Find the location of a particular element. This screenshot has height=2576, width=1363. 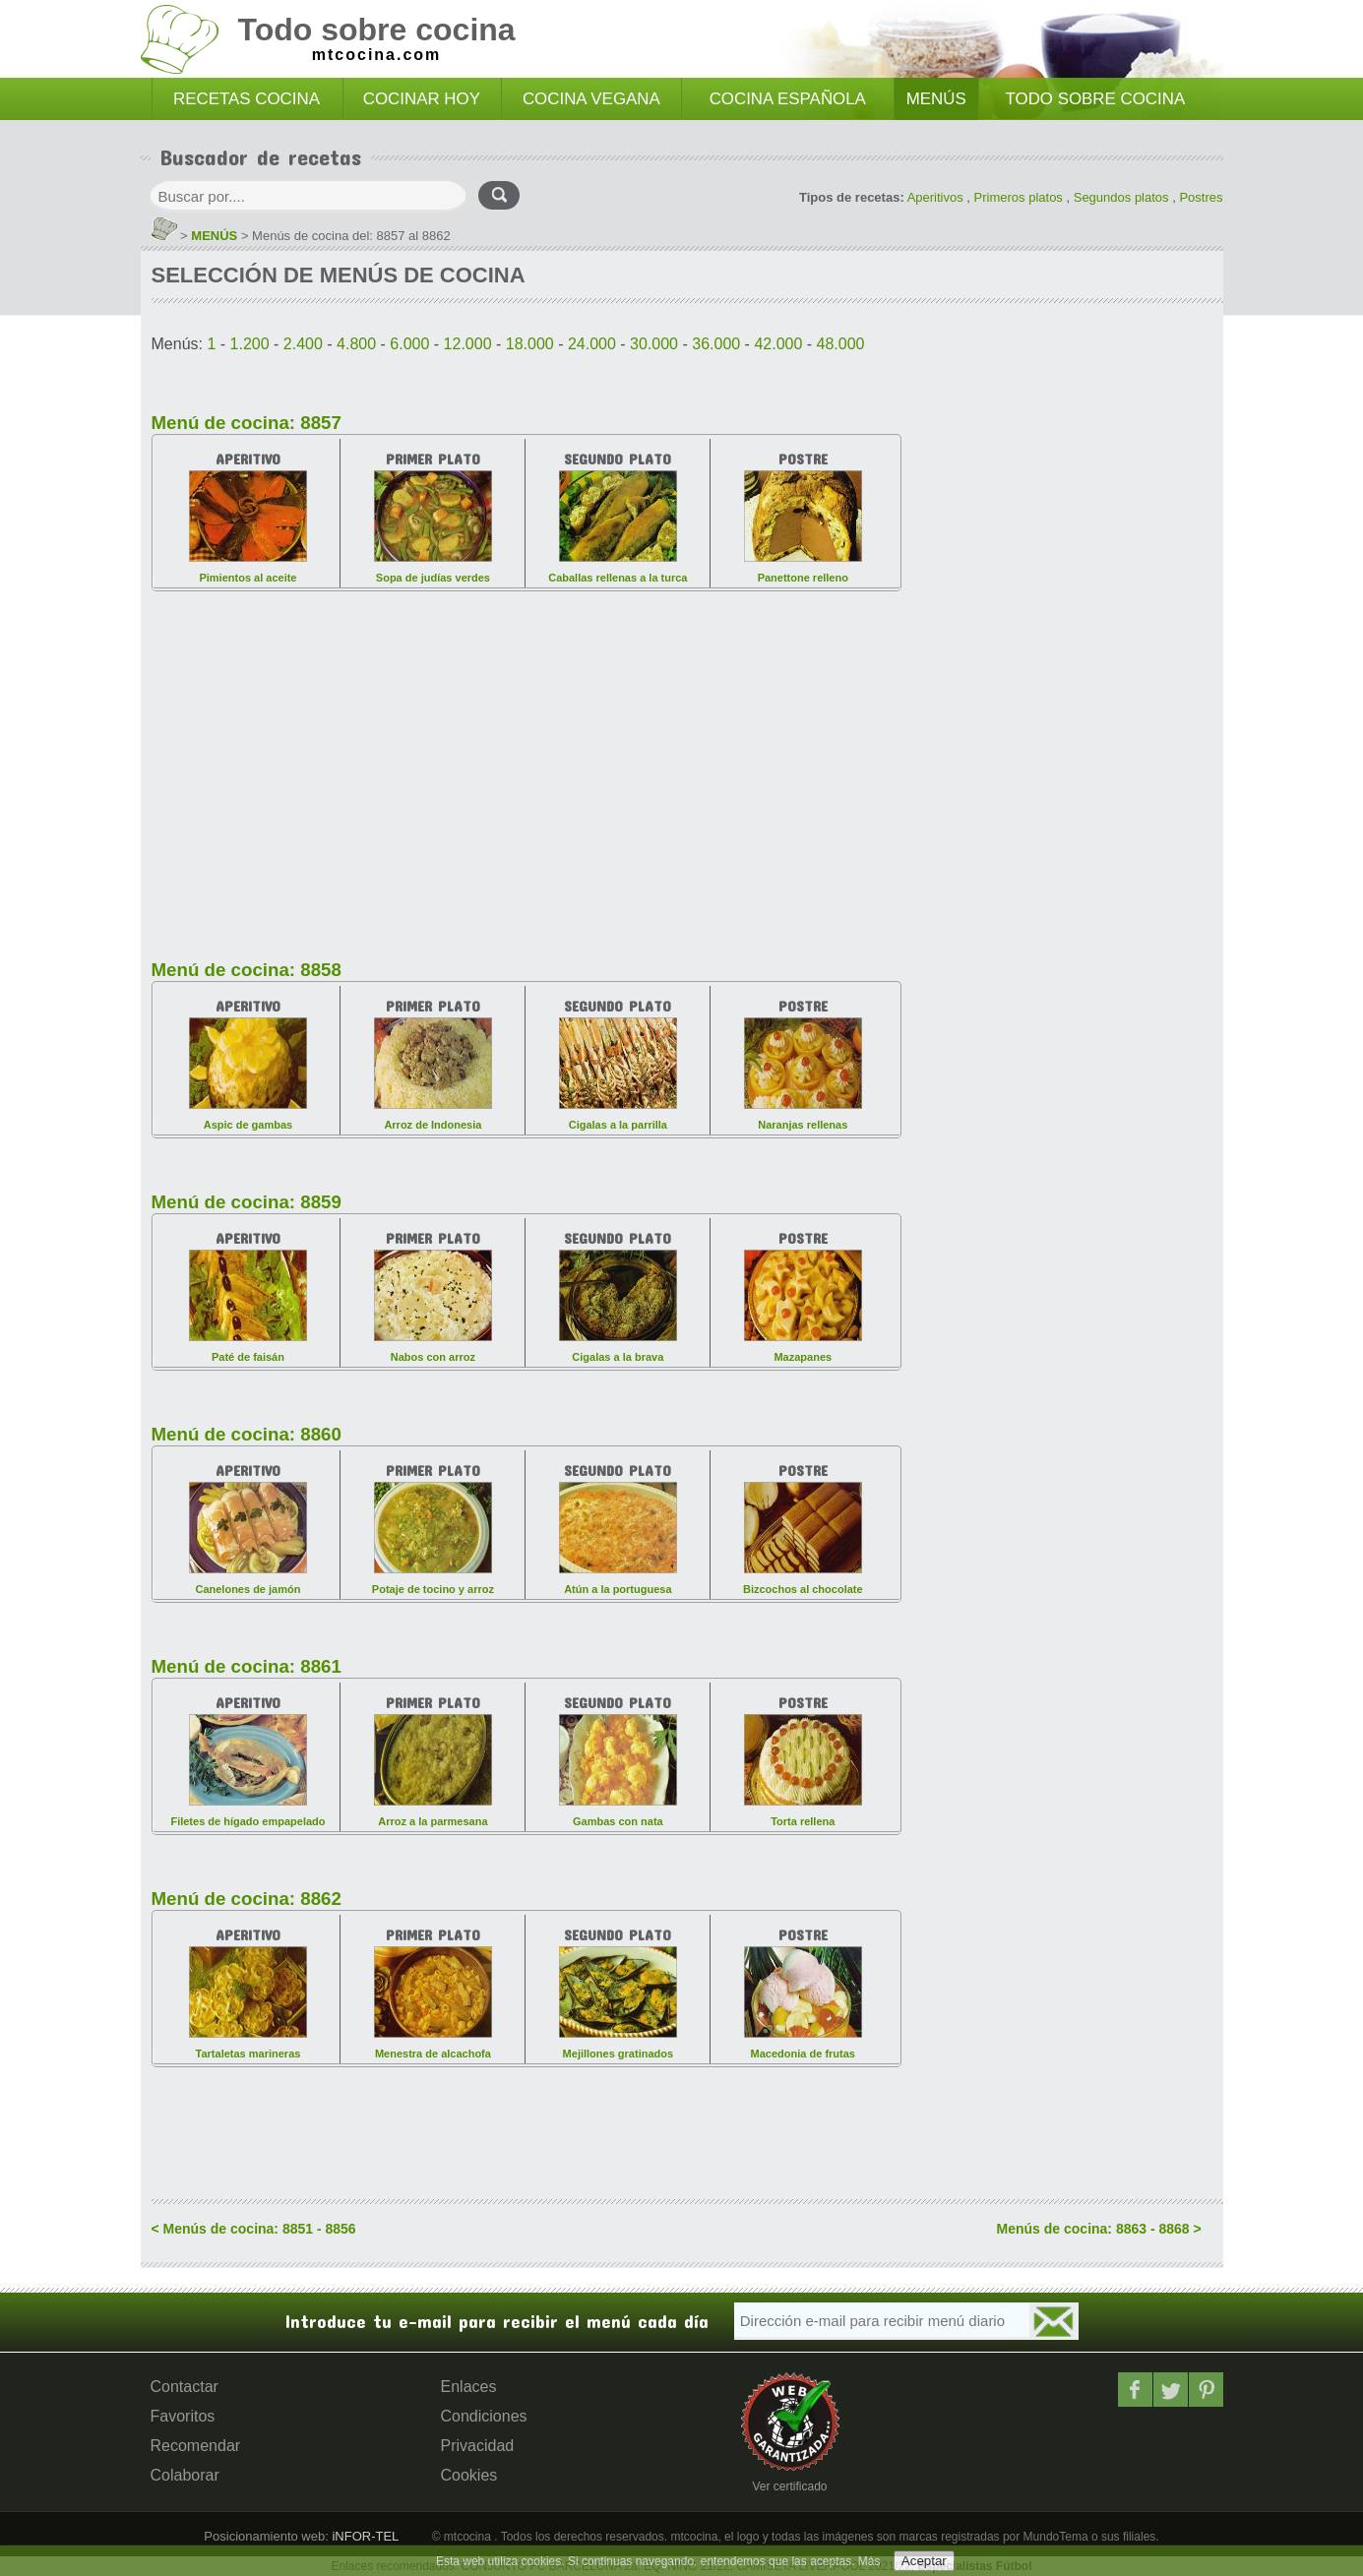

1.200 is located at coordinates (250, 344).